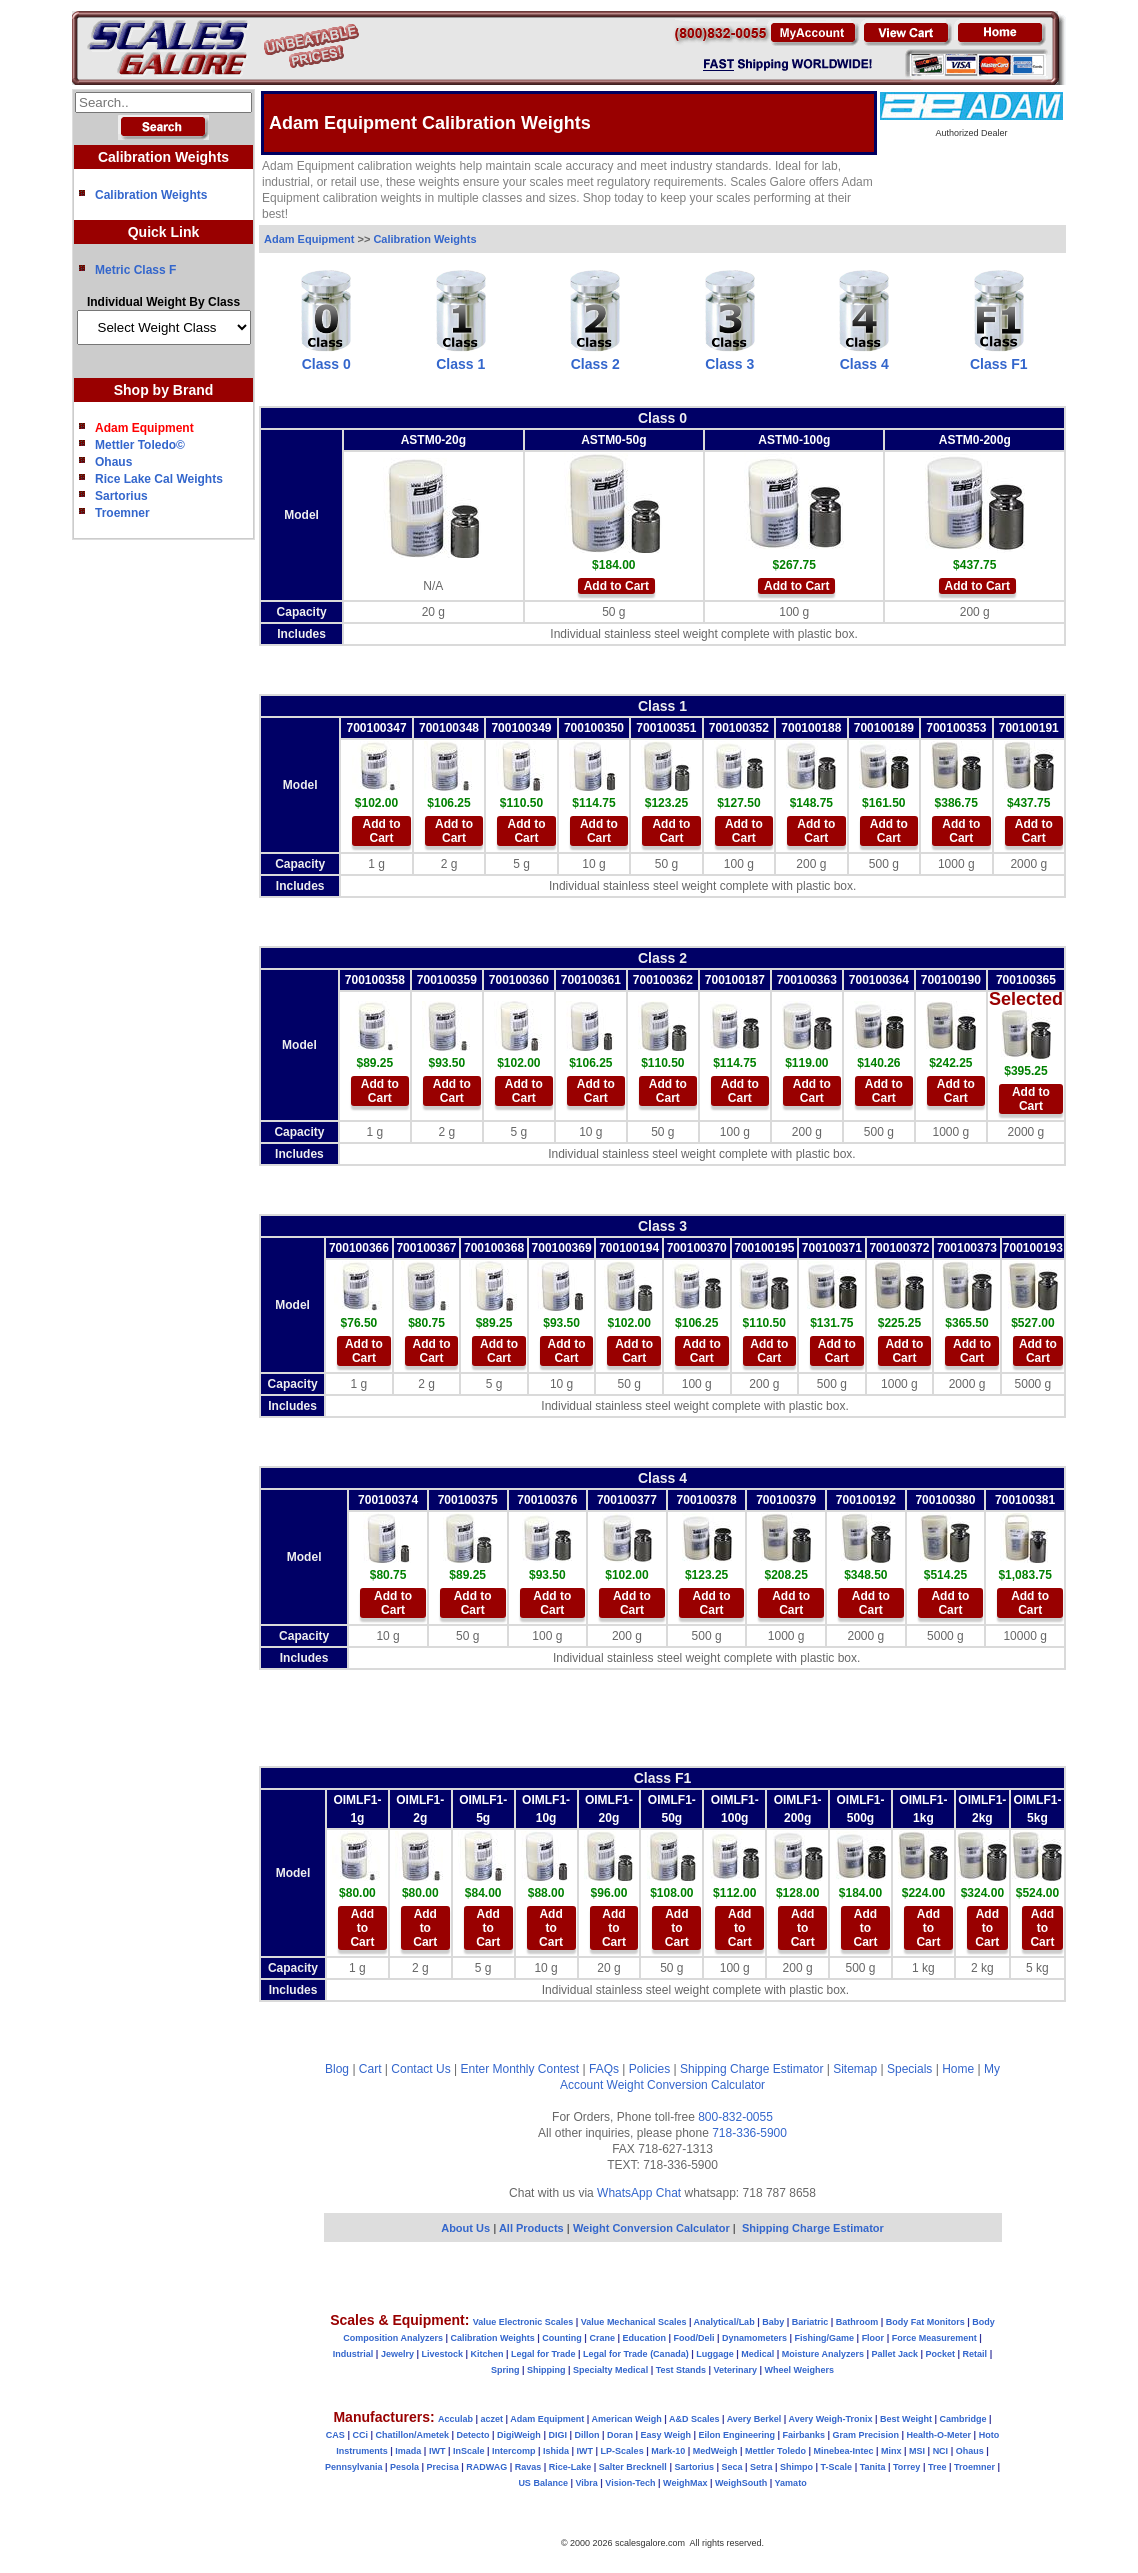 The image size is (1138, 2573). I want to click on 700100373, so click(967, 1248).